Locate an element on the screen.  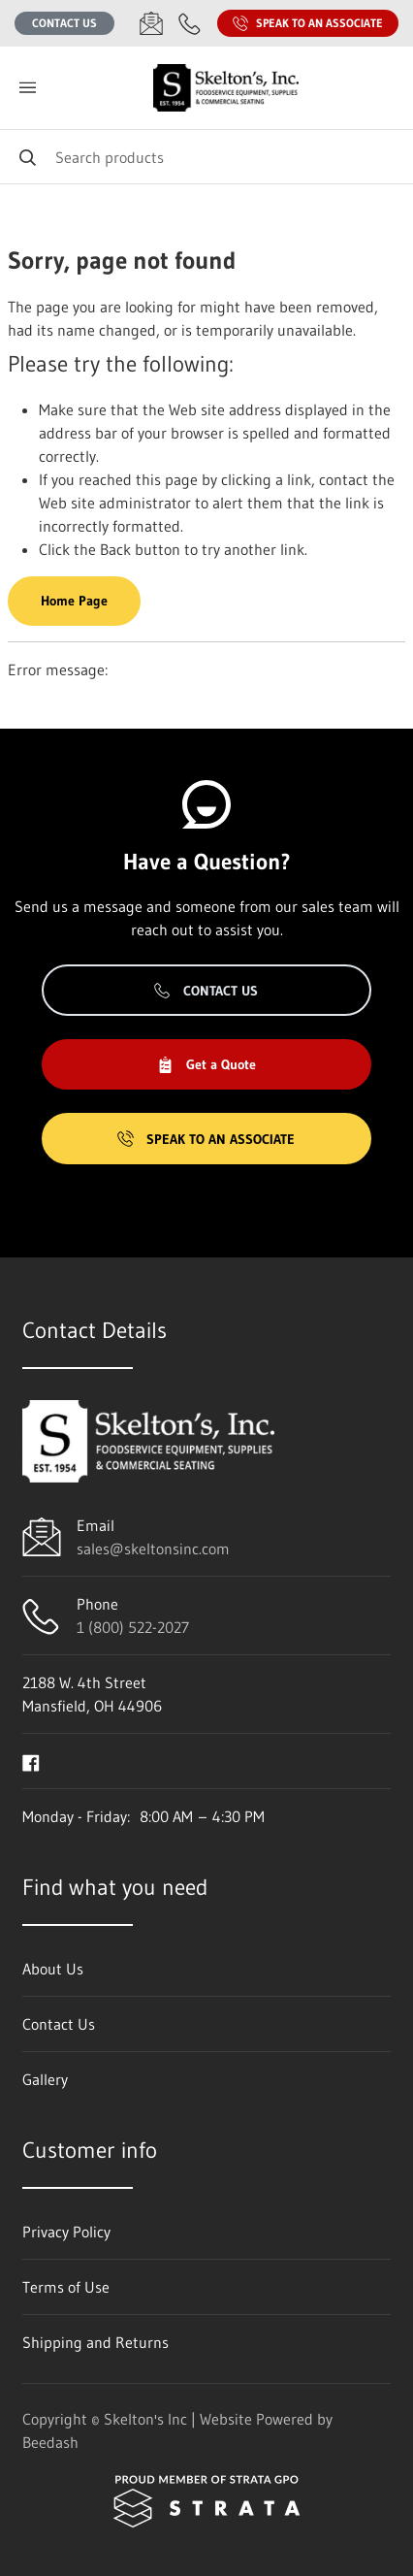
[Email sales@skeltonsinc.com] is located at coordinates (151, 23).